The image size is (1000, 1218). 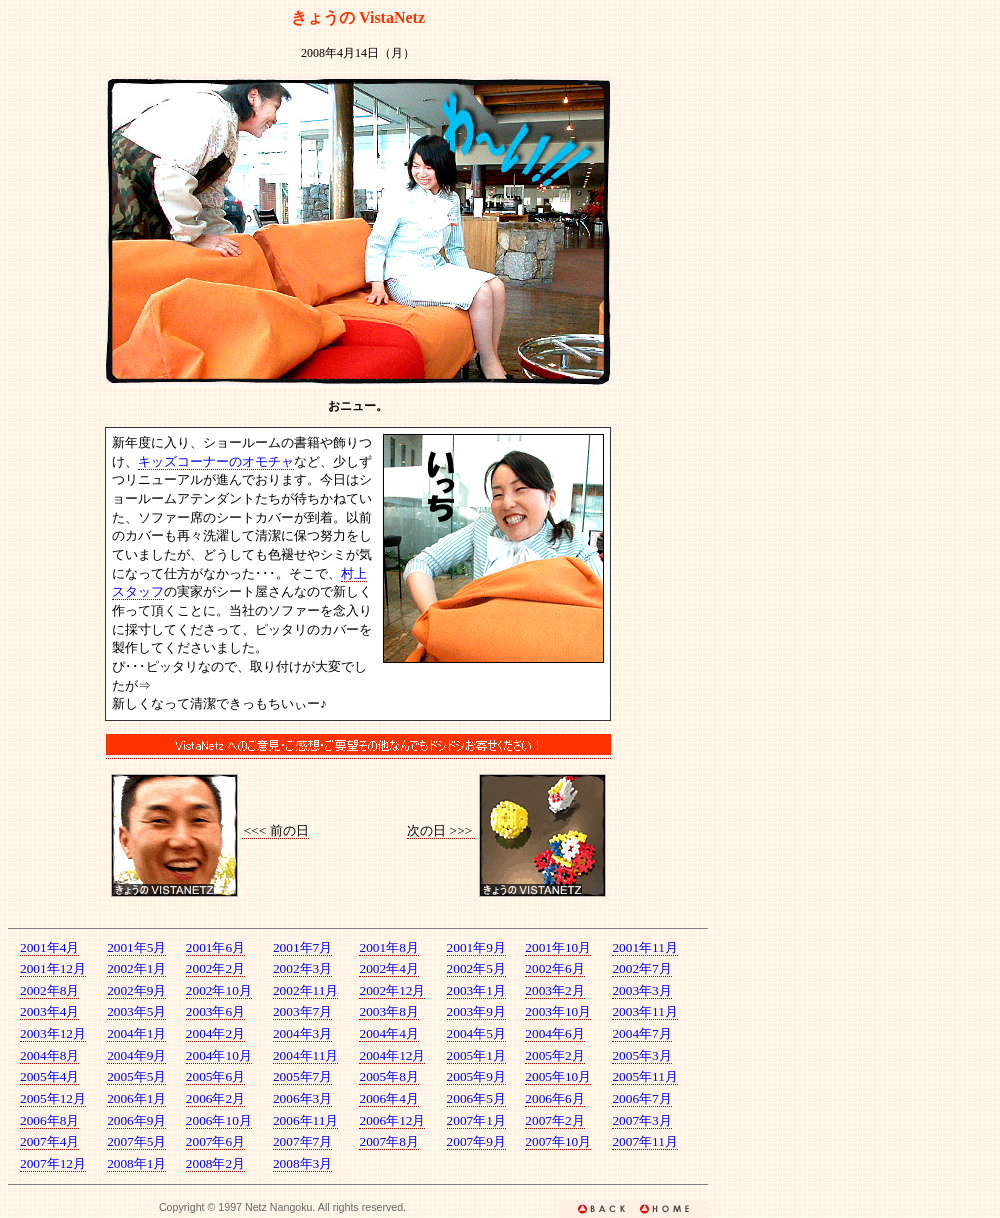 I want to click on 2003年7月, so click(x=302, y=1011).